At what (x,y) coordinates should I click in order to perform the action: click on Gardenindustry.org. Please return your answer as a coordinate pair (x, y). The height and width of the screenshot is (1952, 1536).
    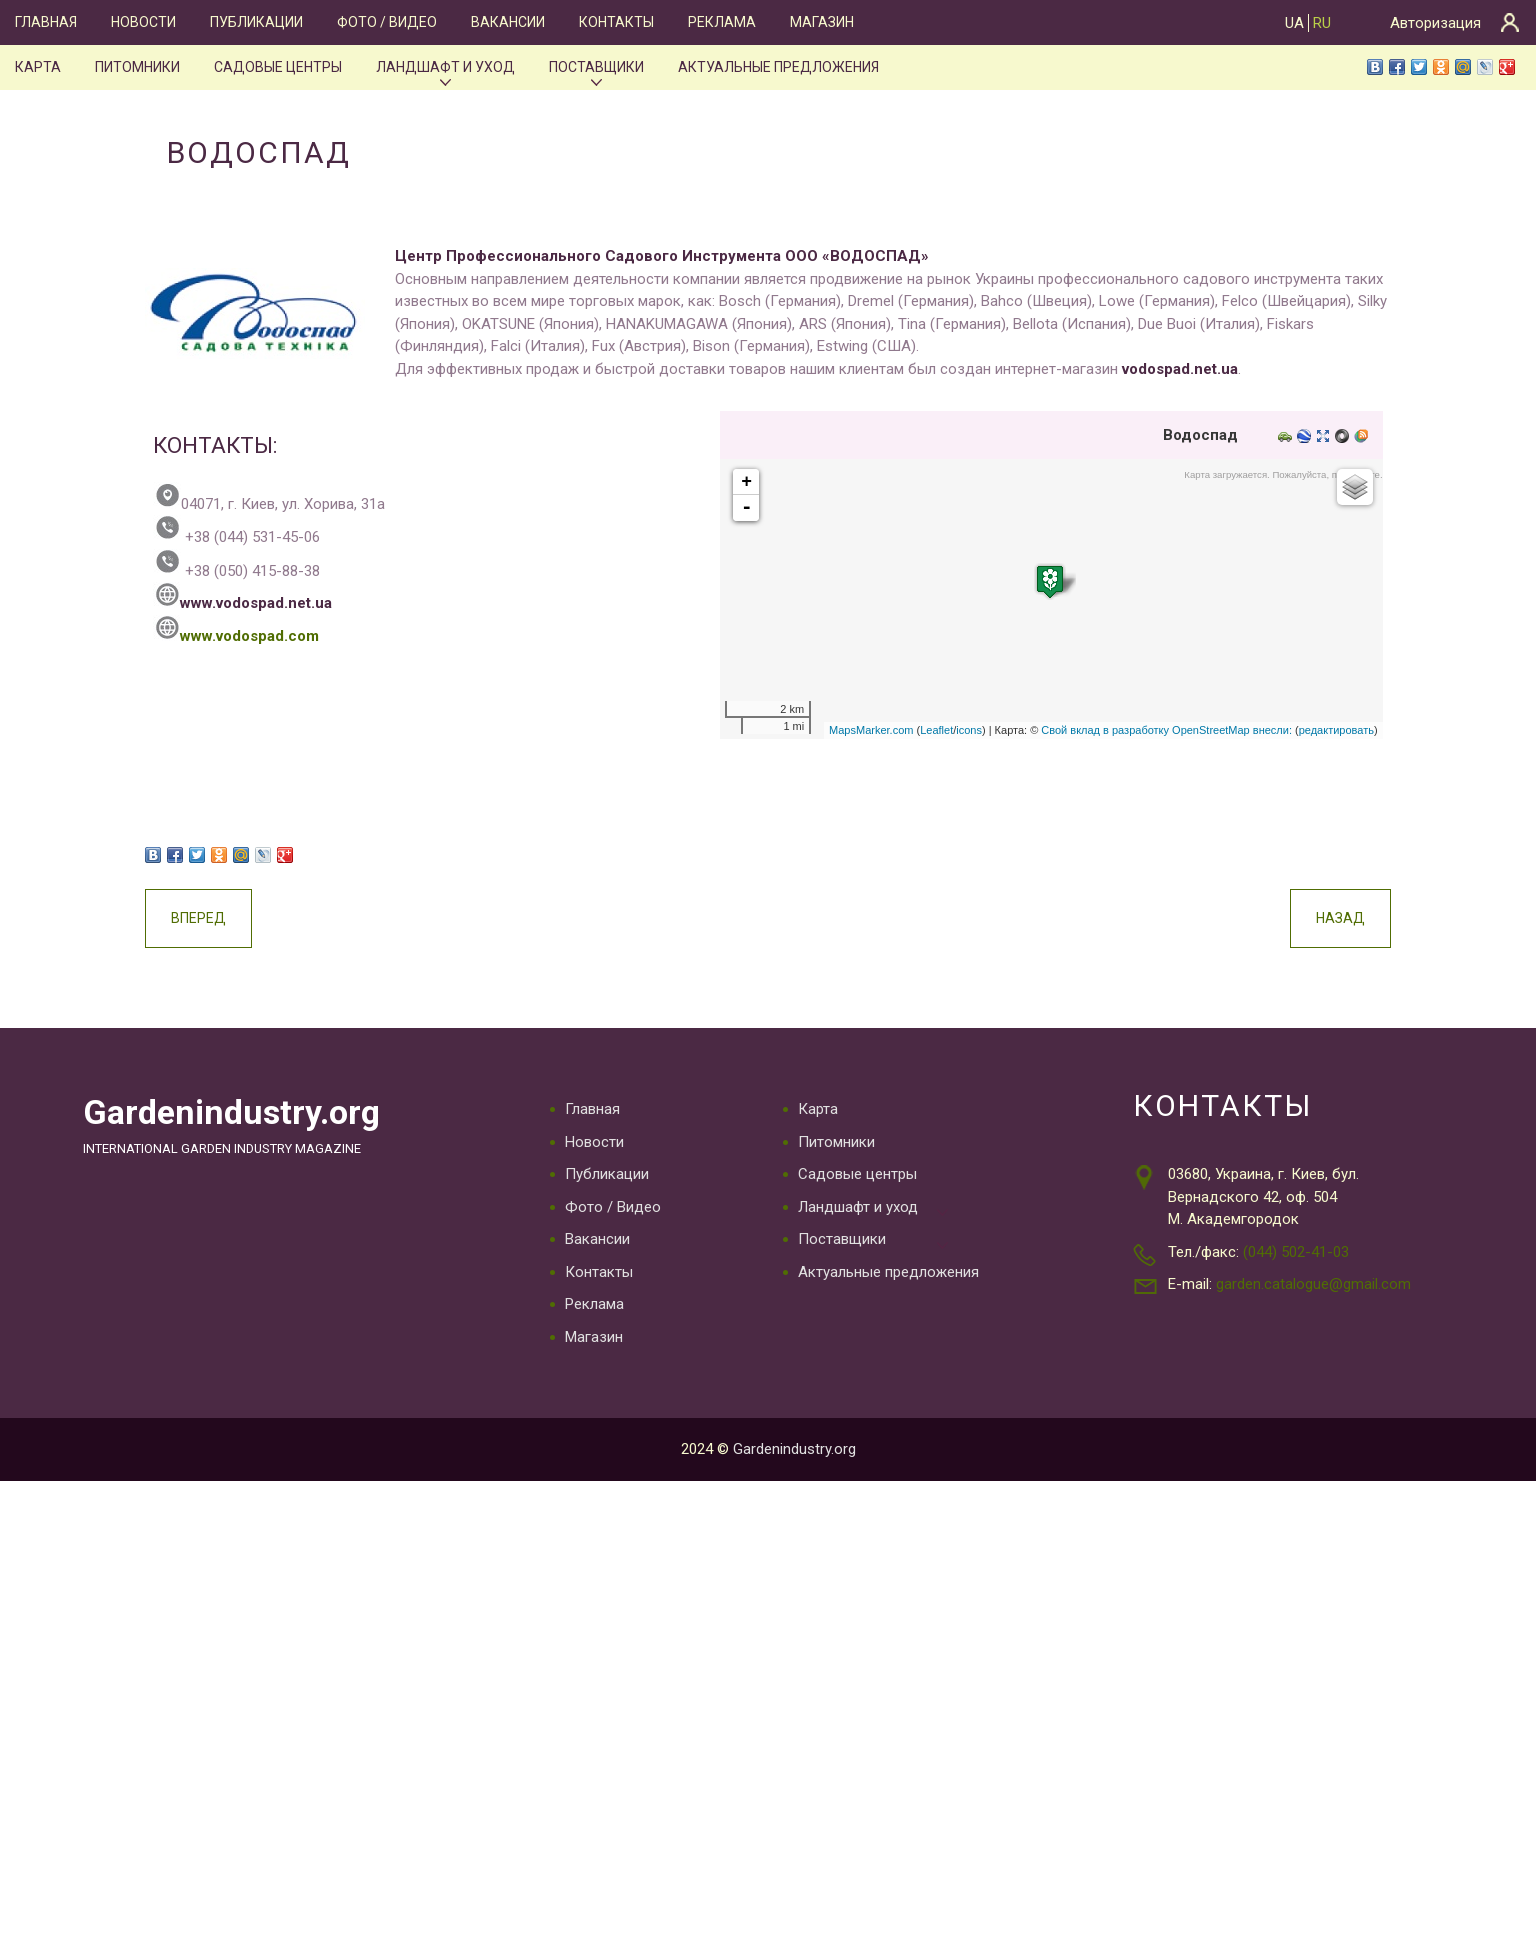
    Looking at the image, I should click on (236, 1115).